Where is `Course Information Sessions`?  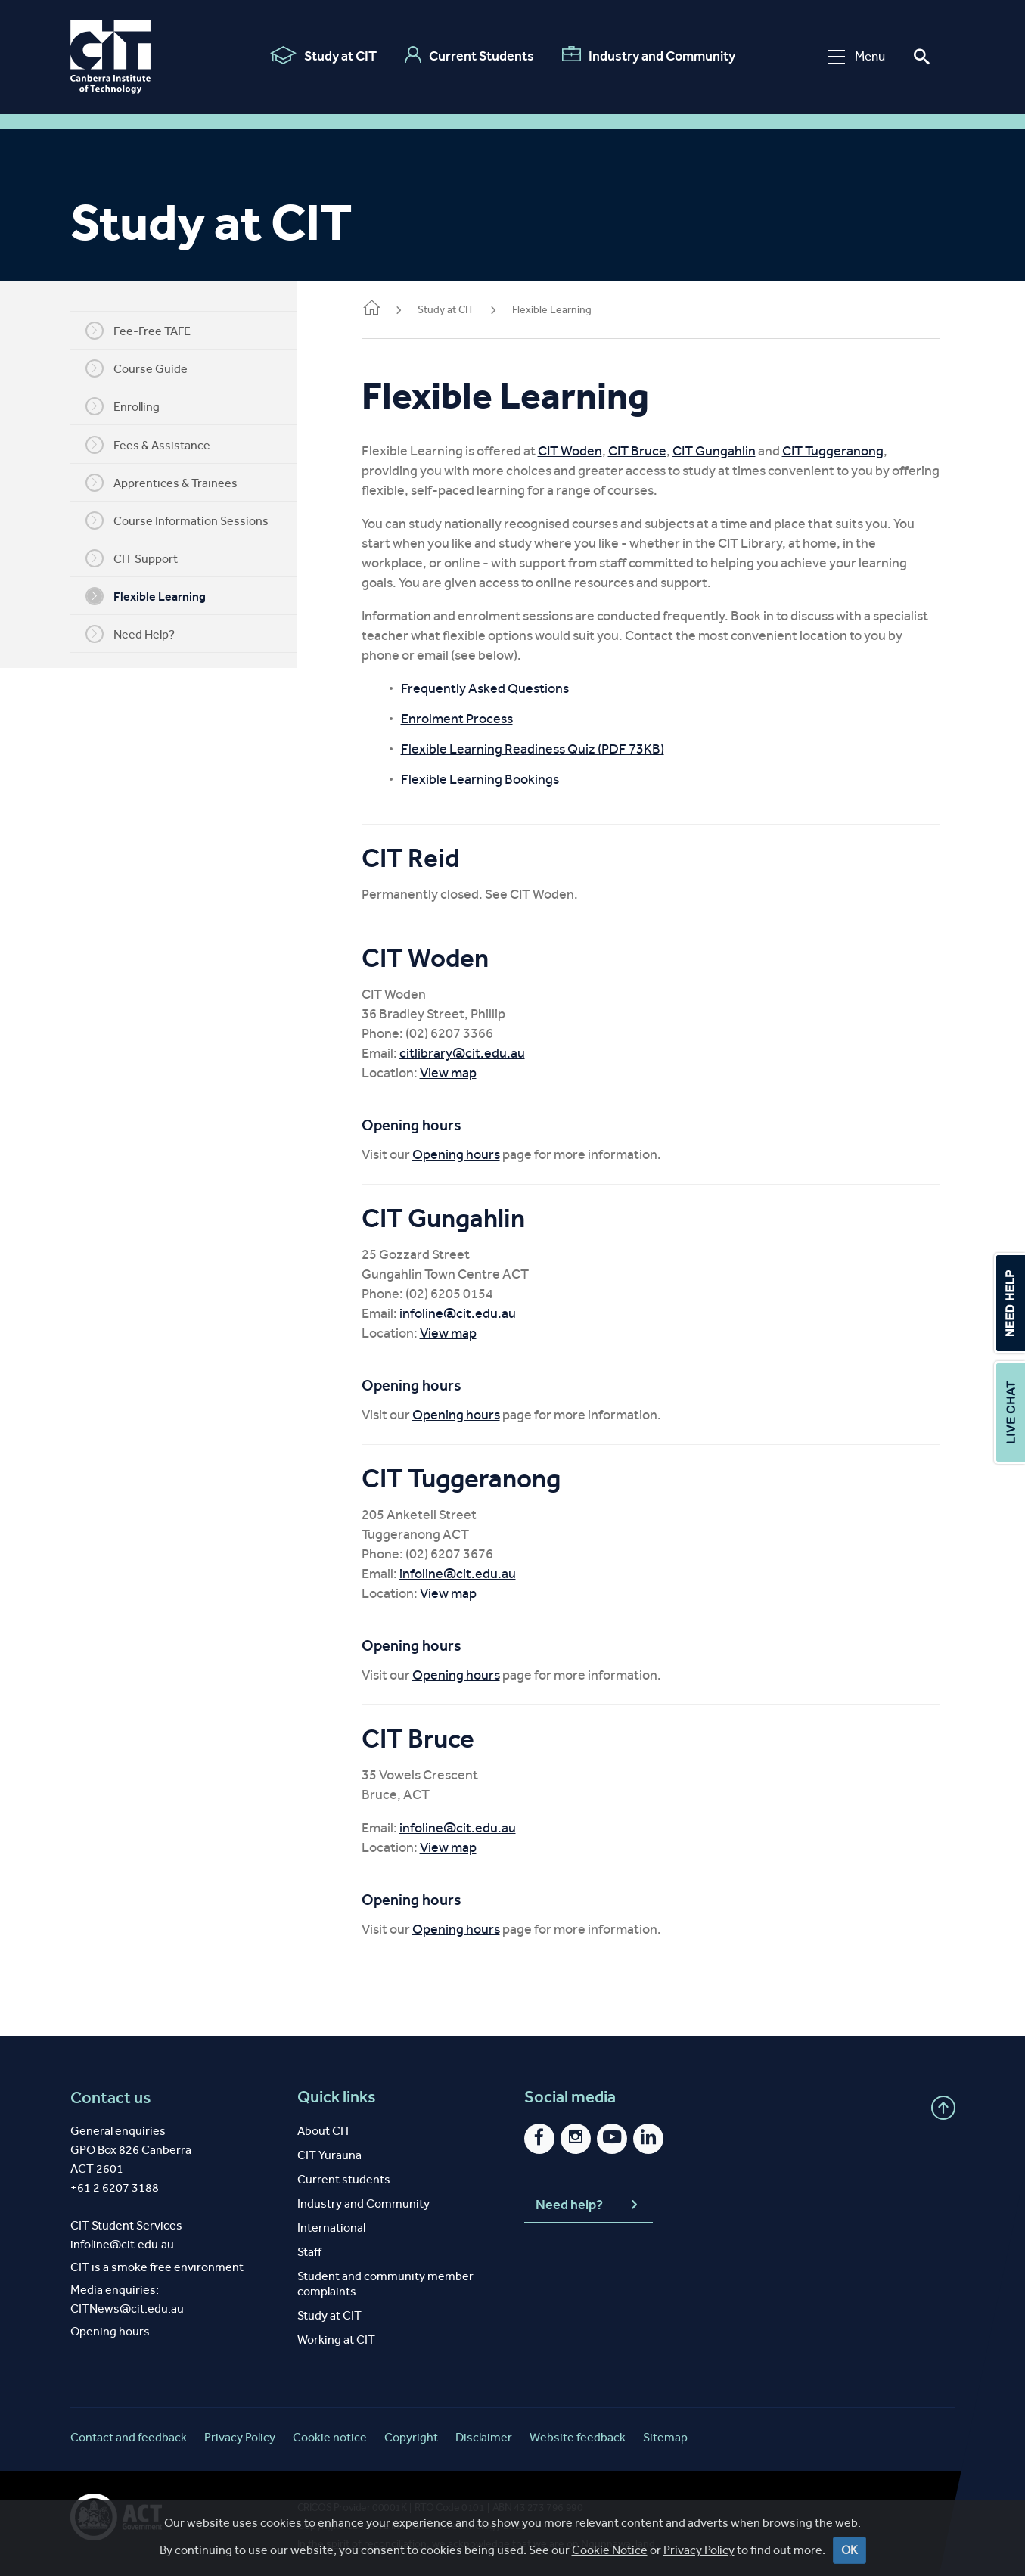 Course Information Sessions is located at coordinates (188, 520).